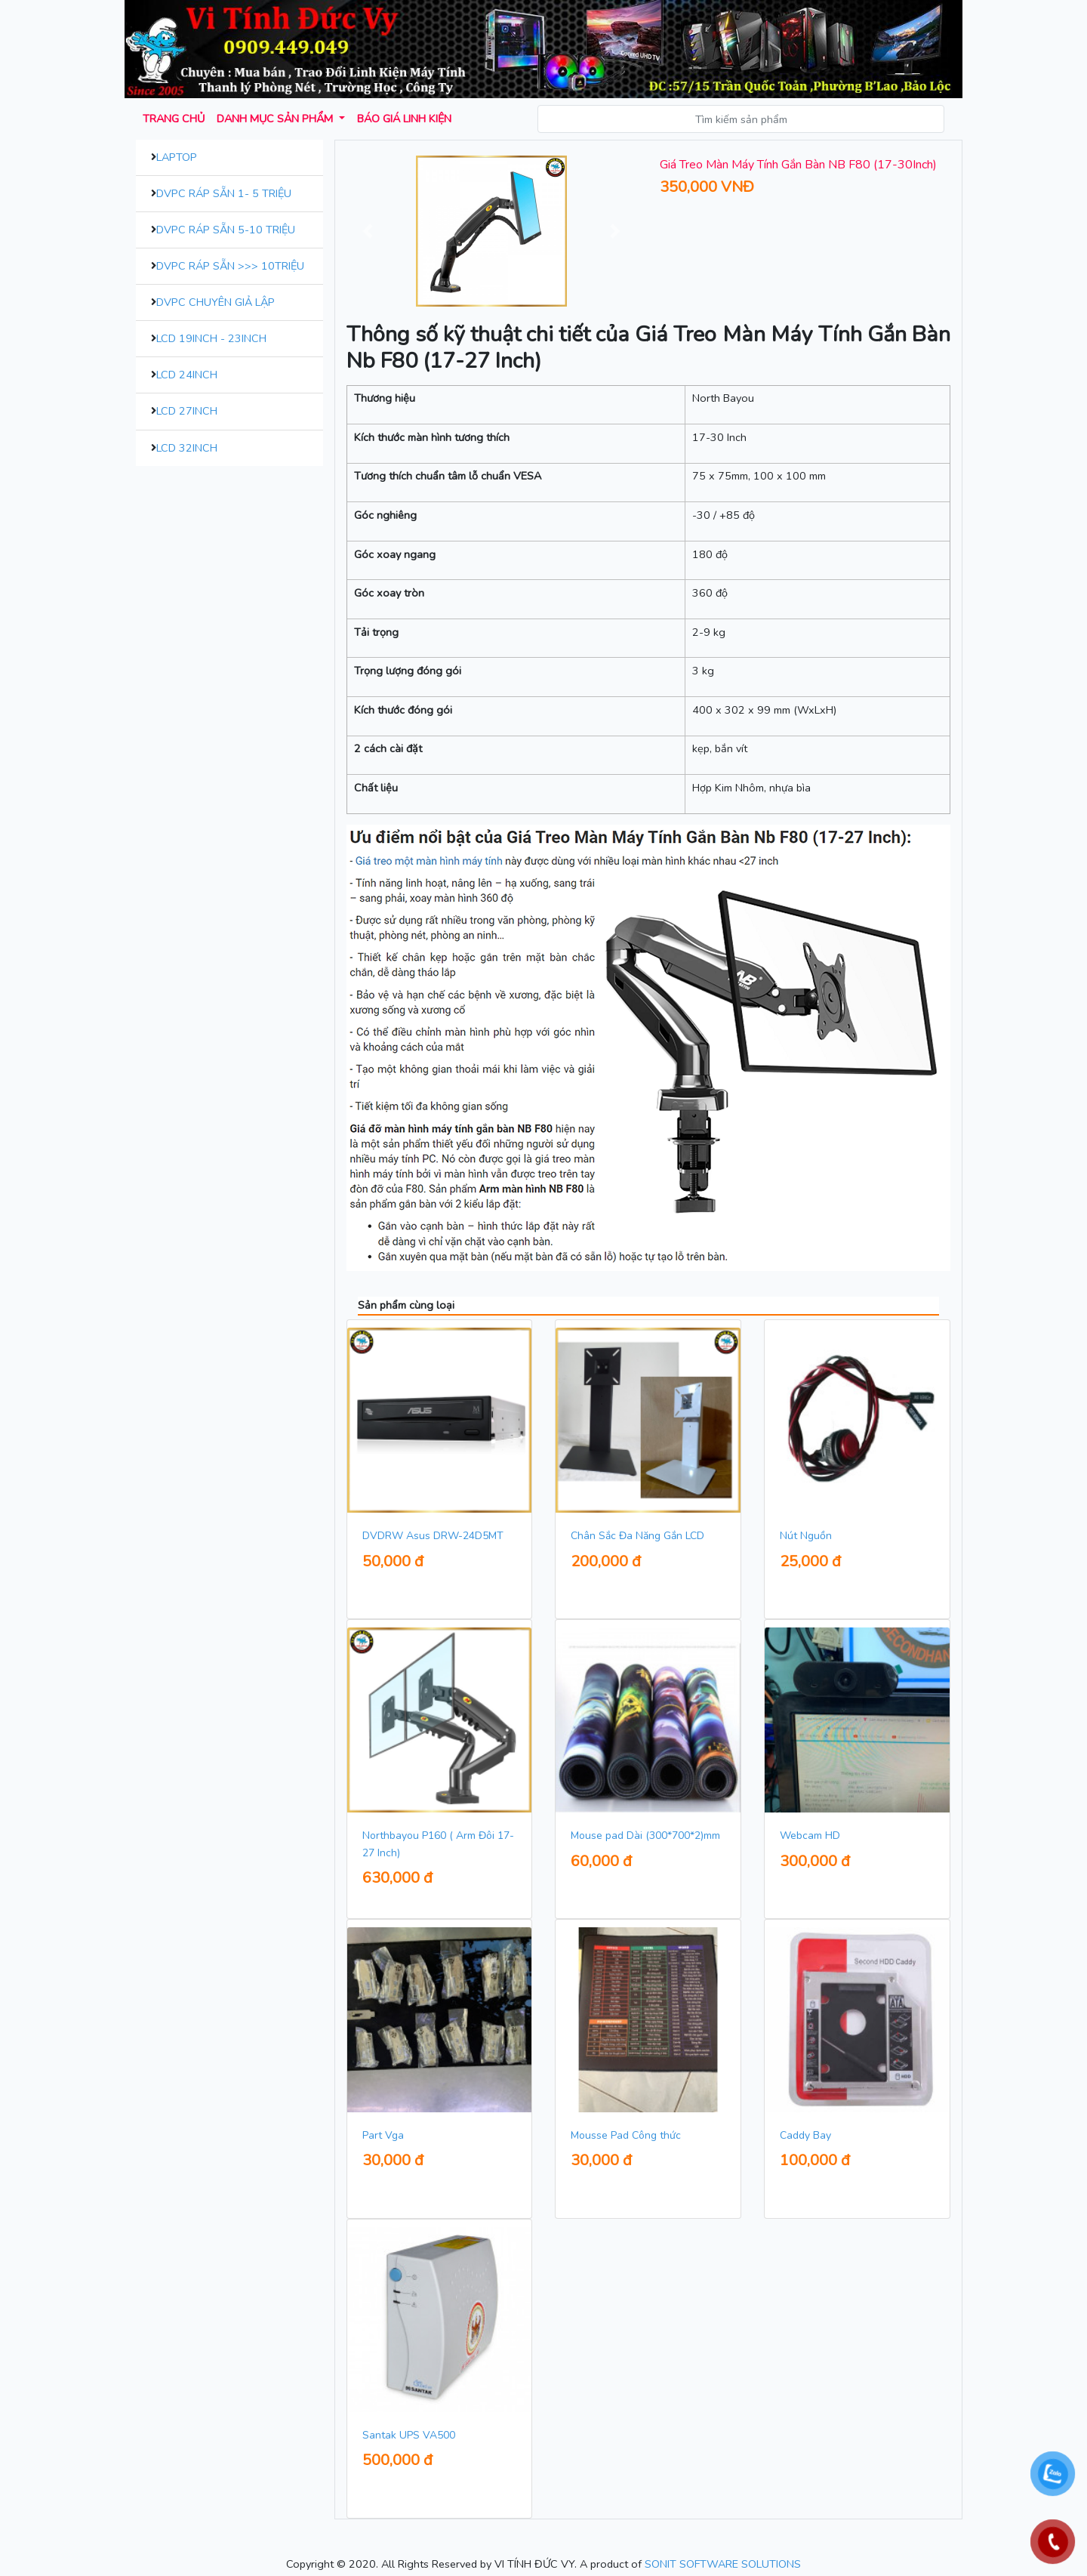  I want to click on Mousse Pad Công thức, so click(626, 2135).